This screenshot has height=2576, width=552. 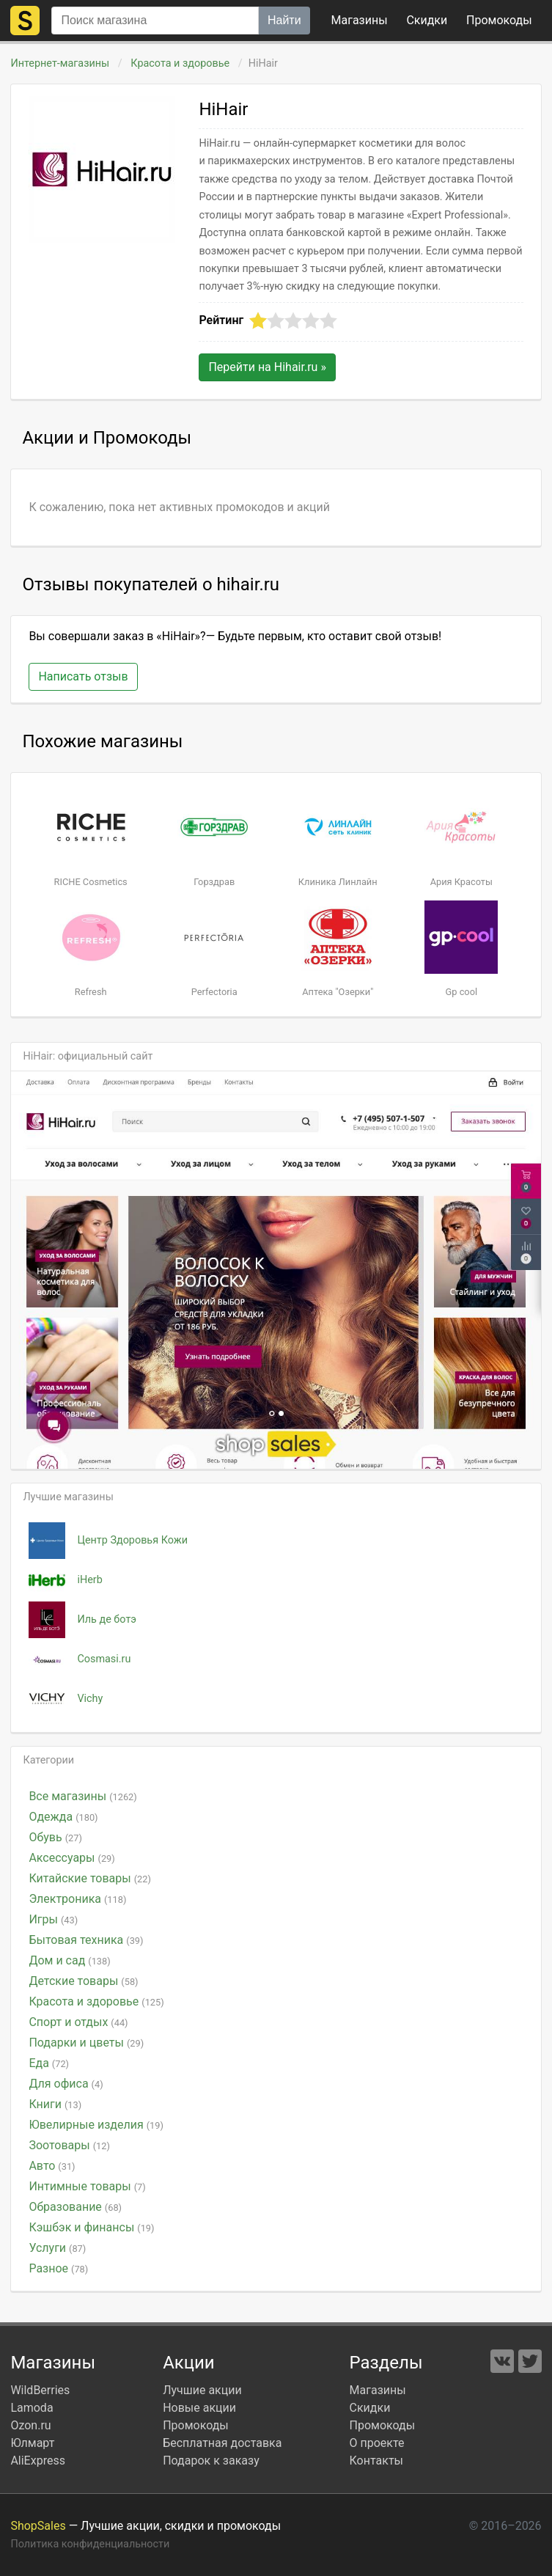 I want to click on Новые акции, so click(x=199, y=2408).